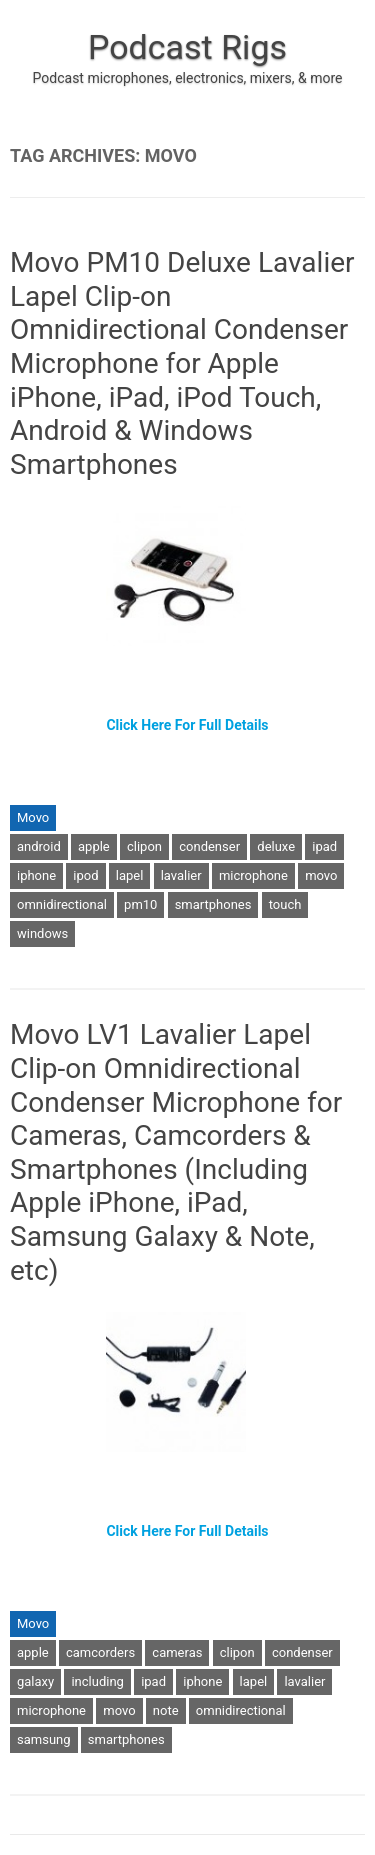  Describe the element at coordinates (253, 875) in the screenshot. I see `microphone` at that location.